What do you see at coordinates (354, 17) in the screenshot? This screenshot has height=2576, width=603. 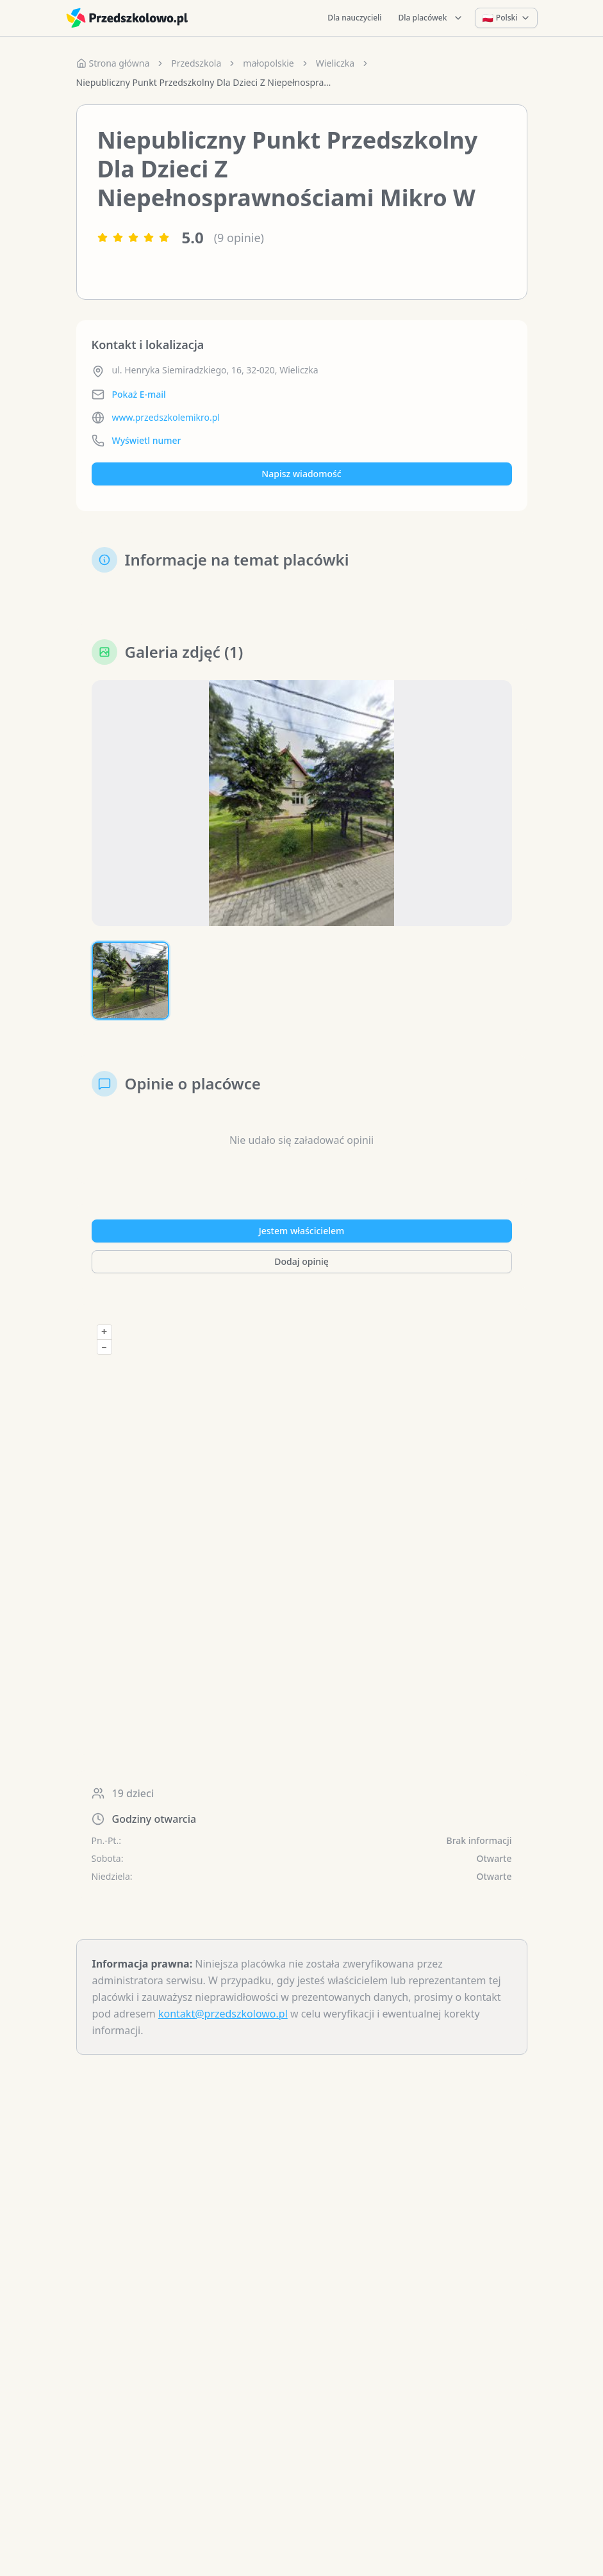 I see `Dla nauczycieli` at bounding box center [354, 17].